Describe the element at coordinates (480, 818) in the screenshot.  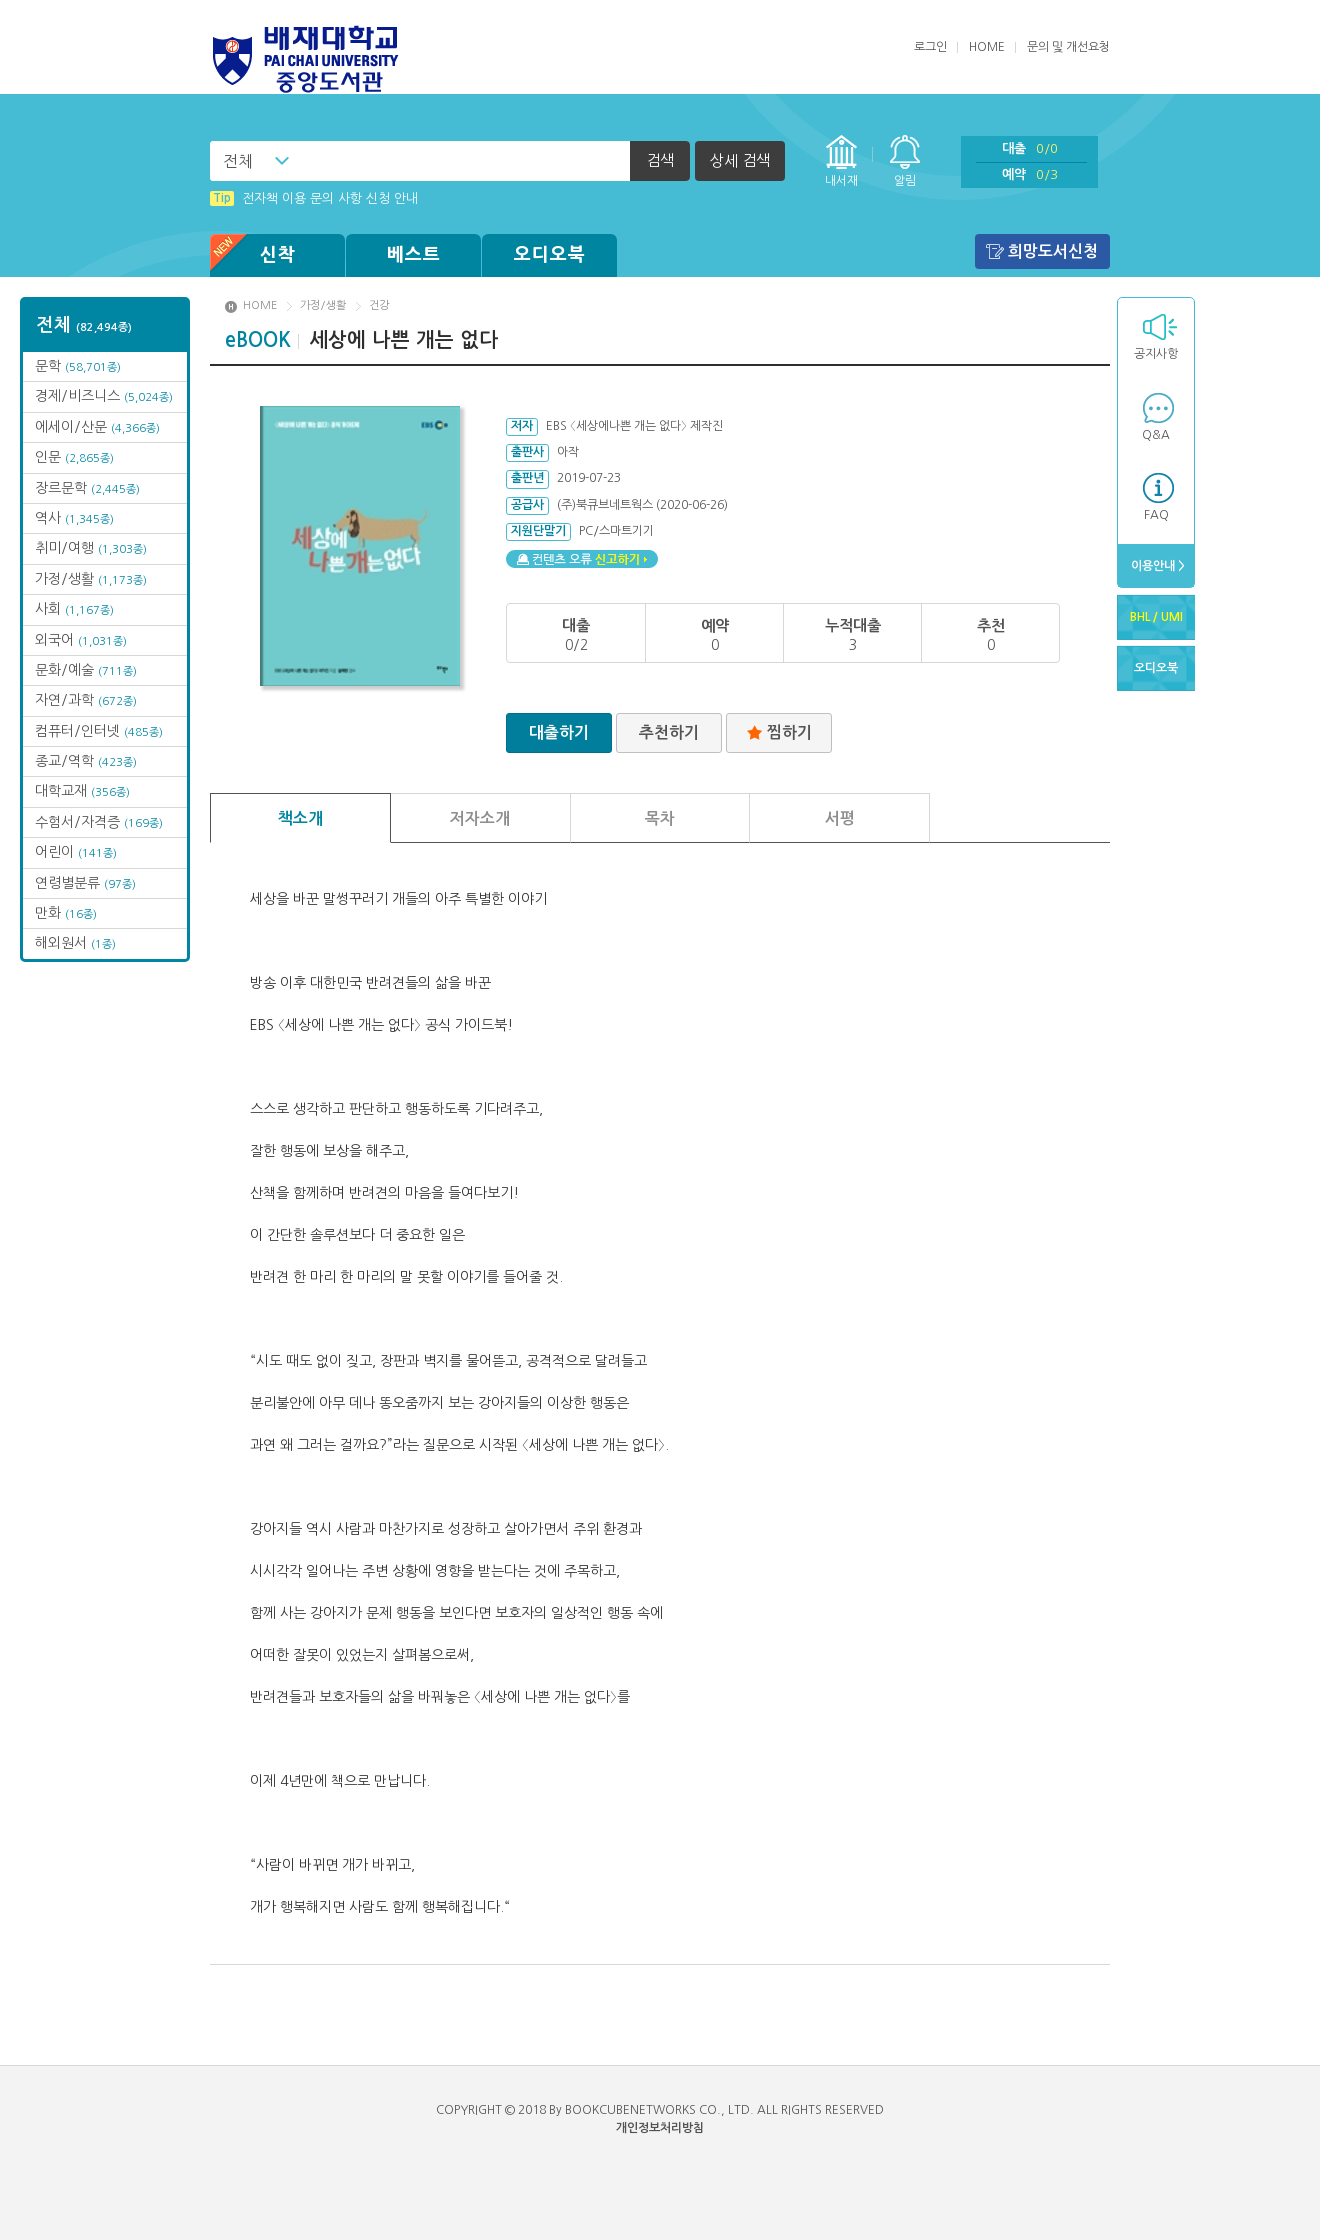
I see `저자소개` at that location.